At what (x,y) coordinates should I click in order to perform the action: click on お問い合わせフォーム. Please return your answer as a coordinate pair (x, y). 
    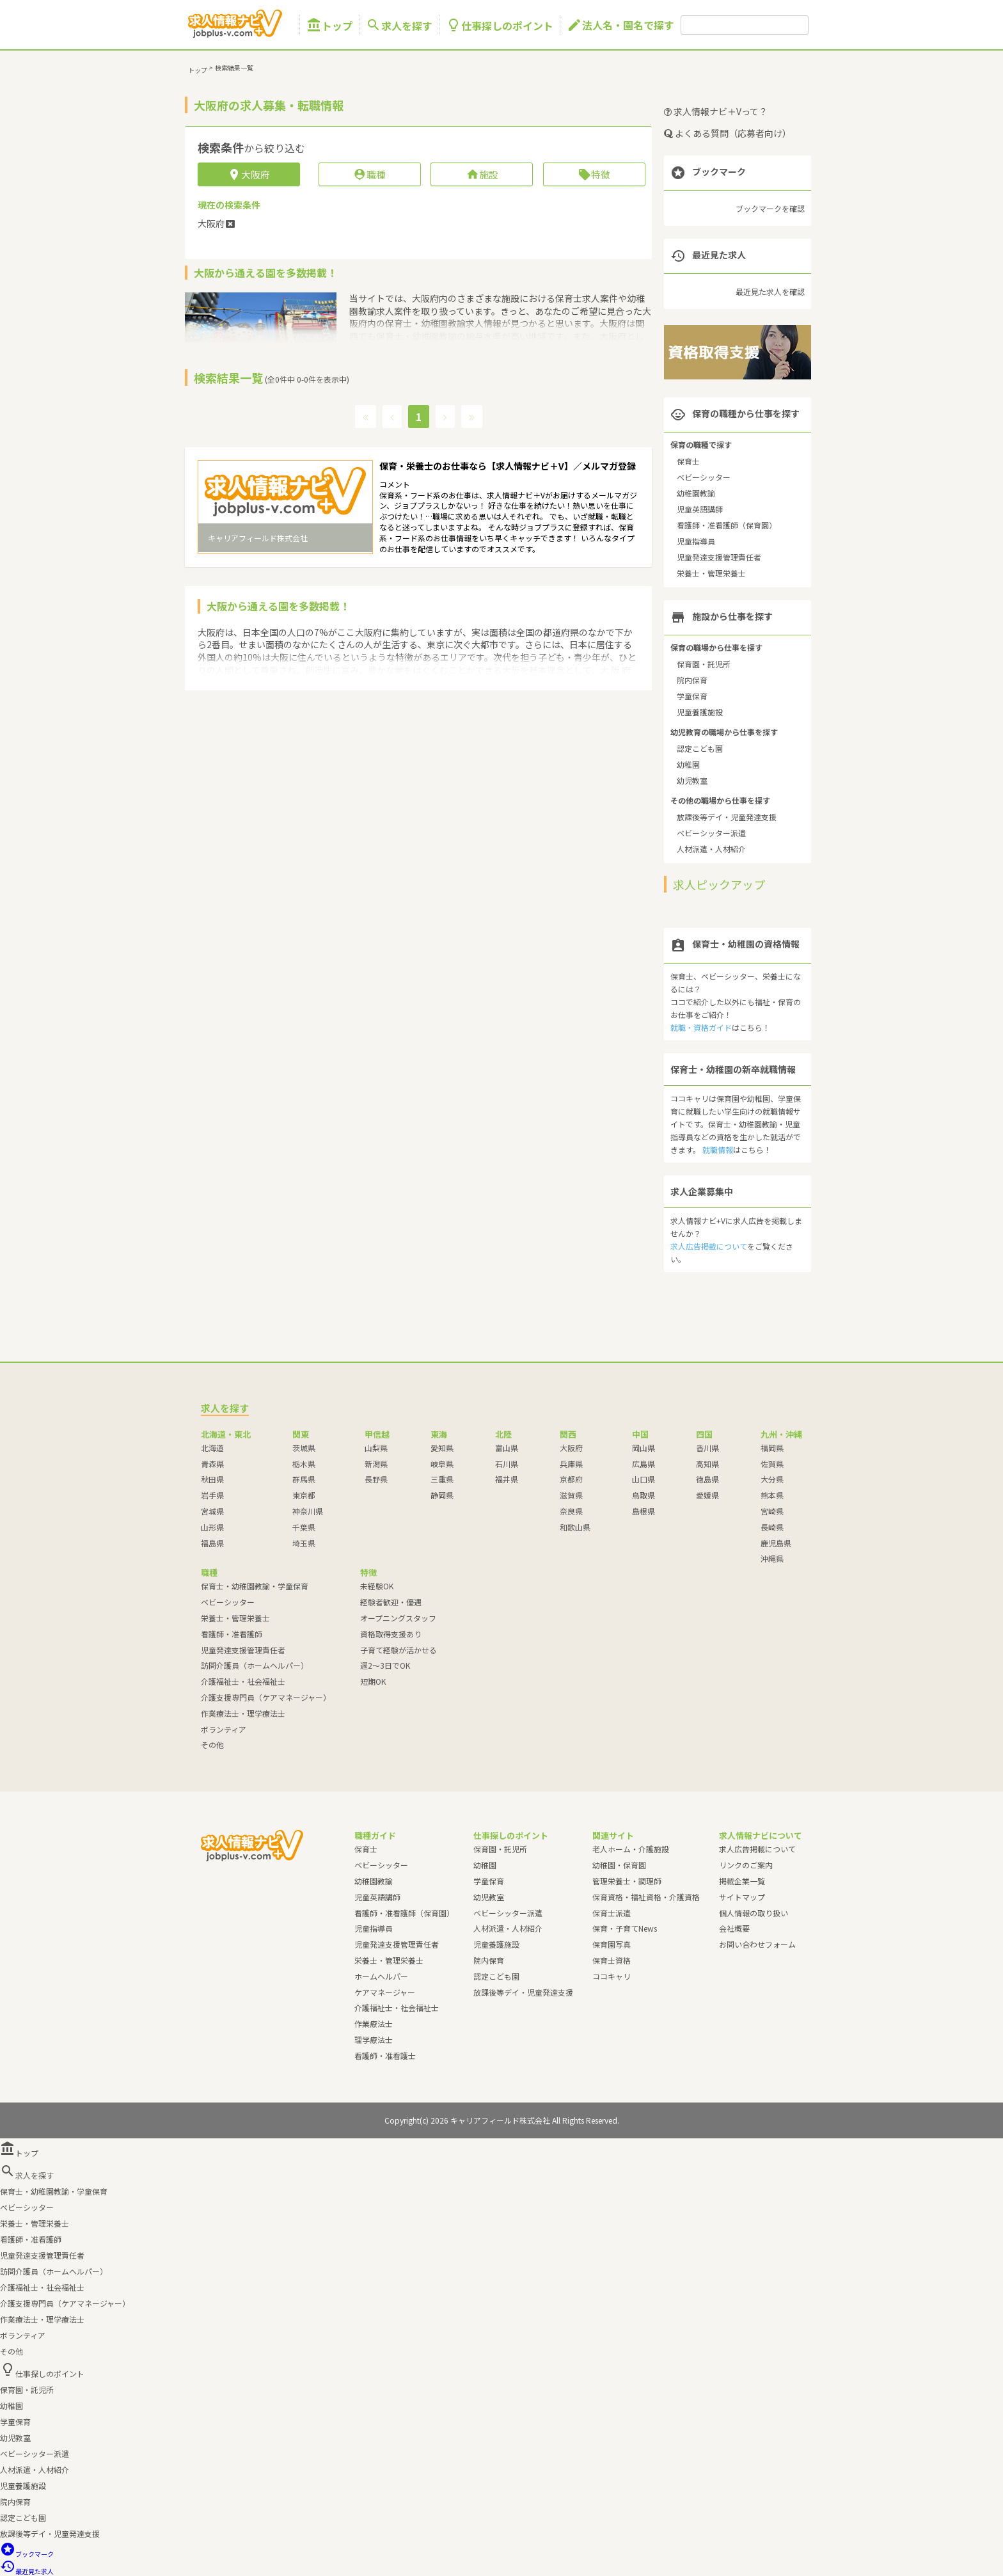
    Looking at the image, I should click on (757, 1944).